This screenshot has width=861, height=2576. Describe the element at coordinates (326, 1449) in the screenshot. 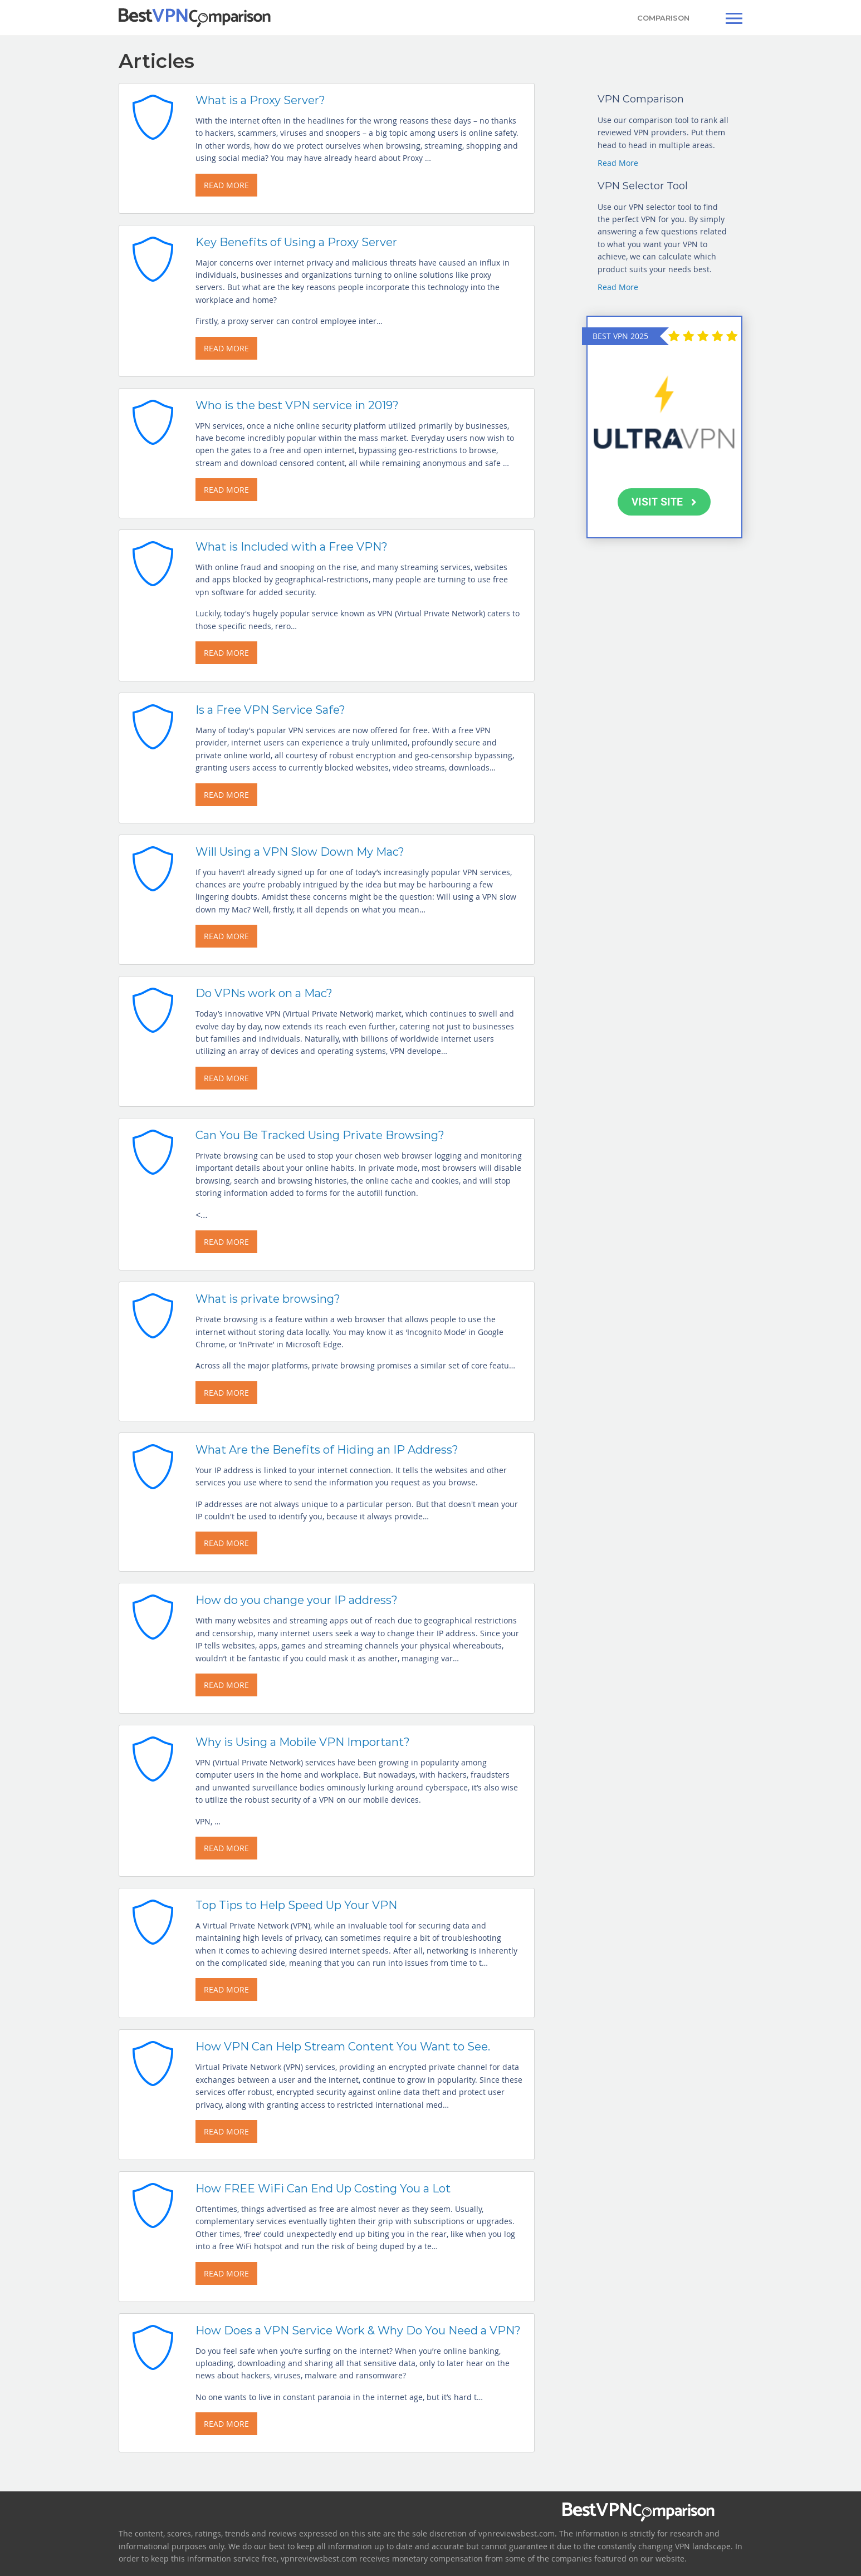

I see `What Are the Benefits of Hiding an IP Address?` at that location.